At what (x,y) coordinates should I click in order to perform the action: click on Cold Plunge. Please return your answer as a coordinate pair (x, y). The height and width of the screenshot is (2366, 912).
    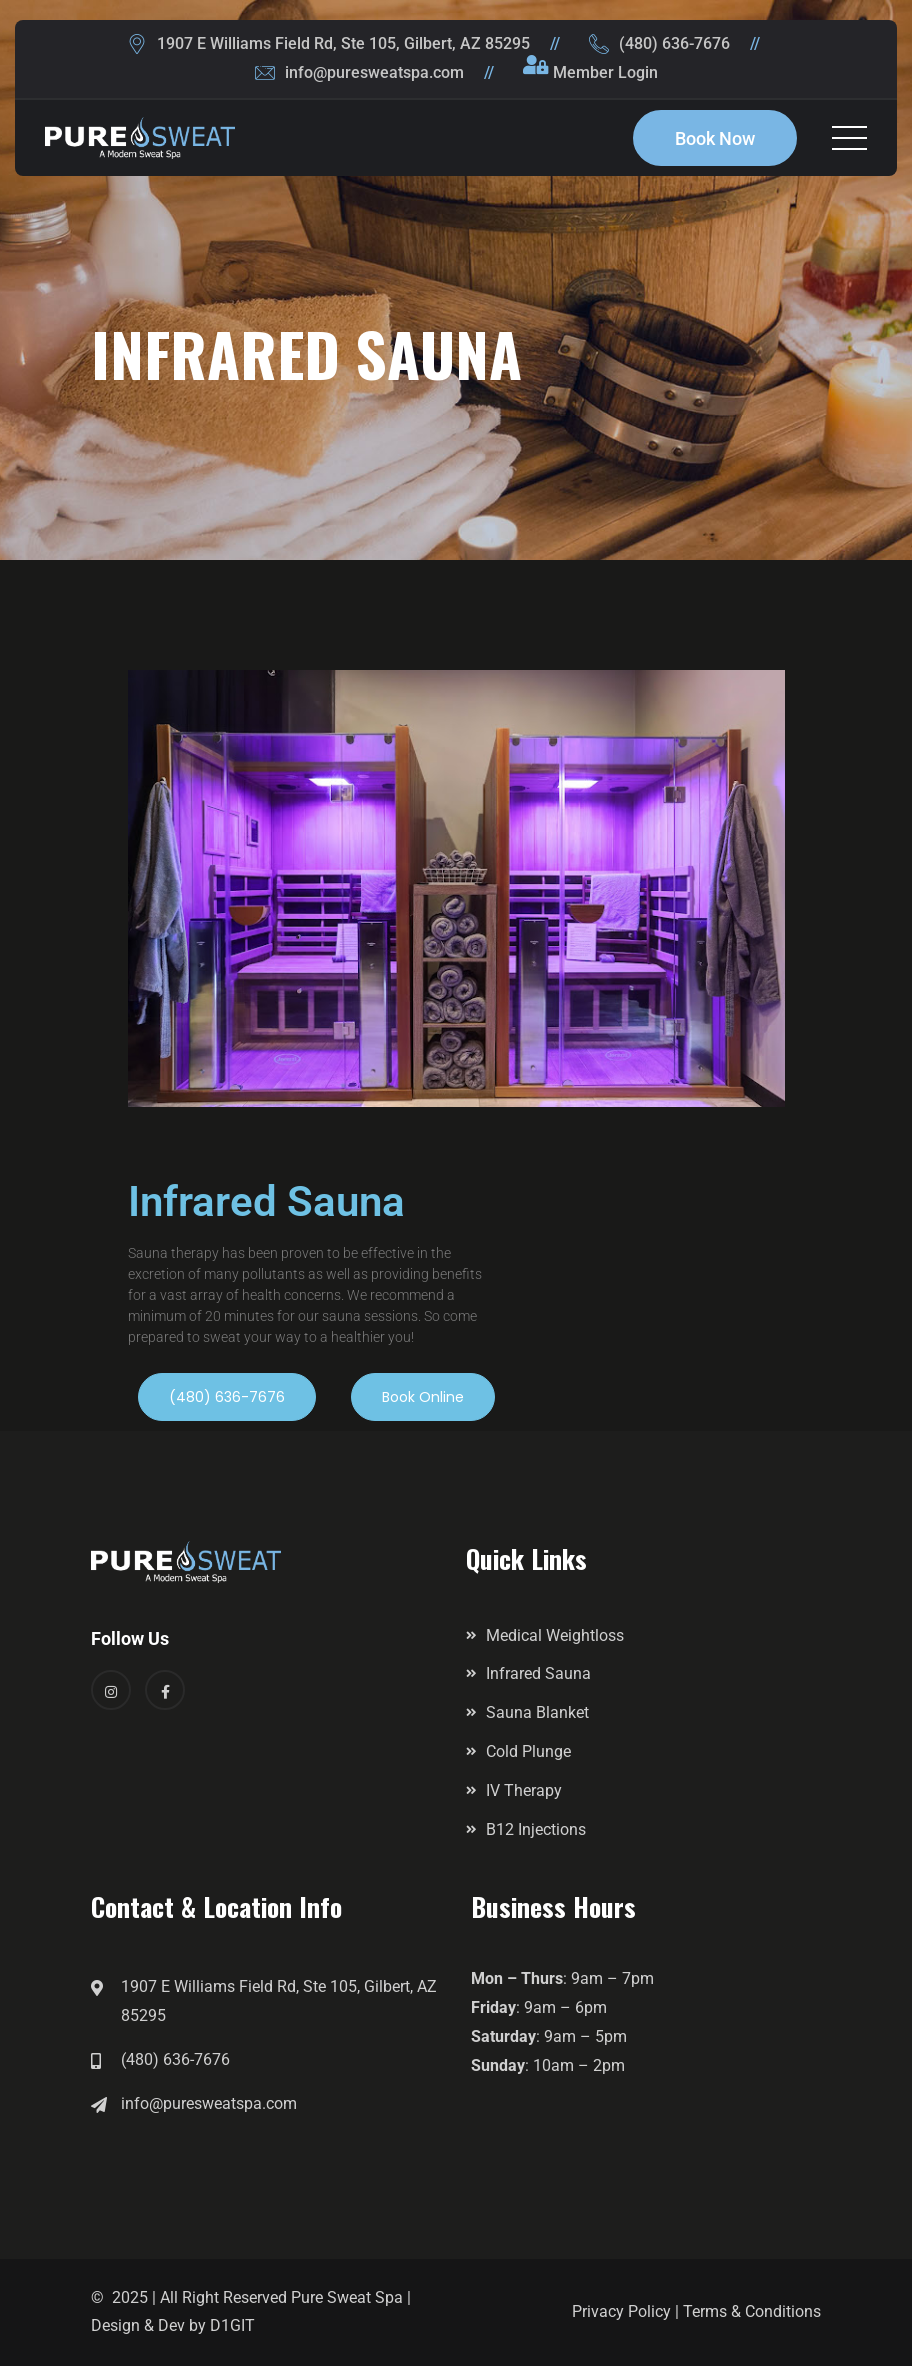
    Looking at the image, I should click on (528, 1751).